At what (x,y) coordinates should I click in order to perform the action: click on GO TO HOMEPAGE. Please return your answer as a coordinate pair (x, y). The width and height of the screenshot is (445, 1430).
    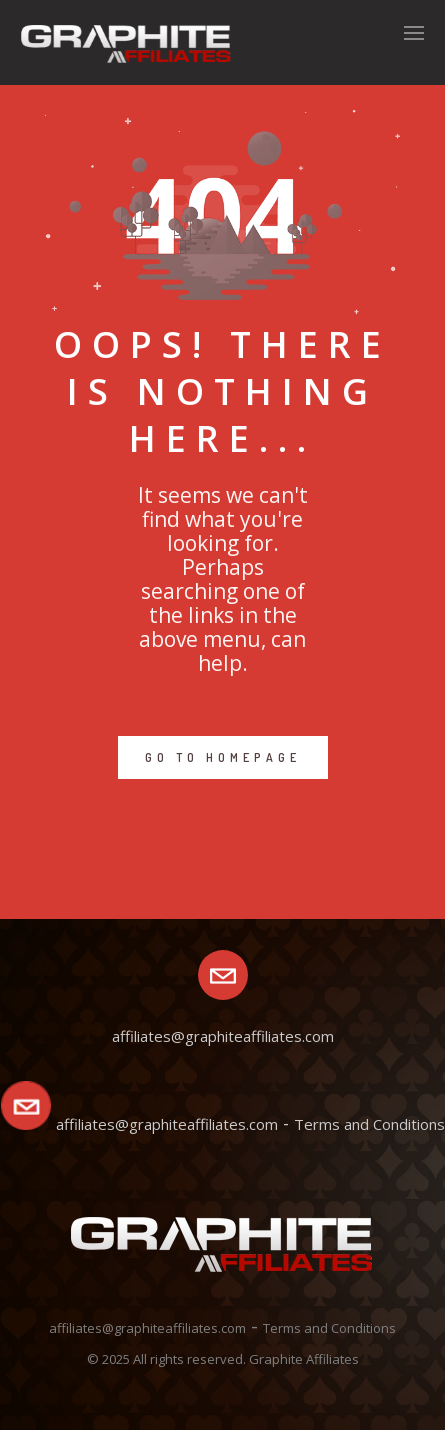
    Looking at the image, I should click on (223, 757).